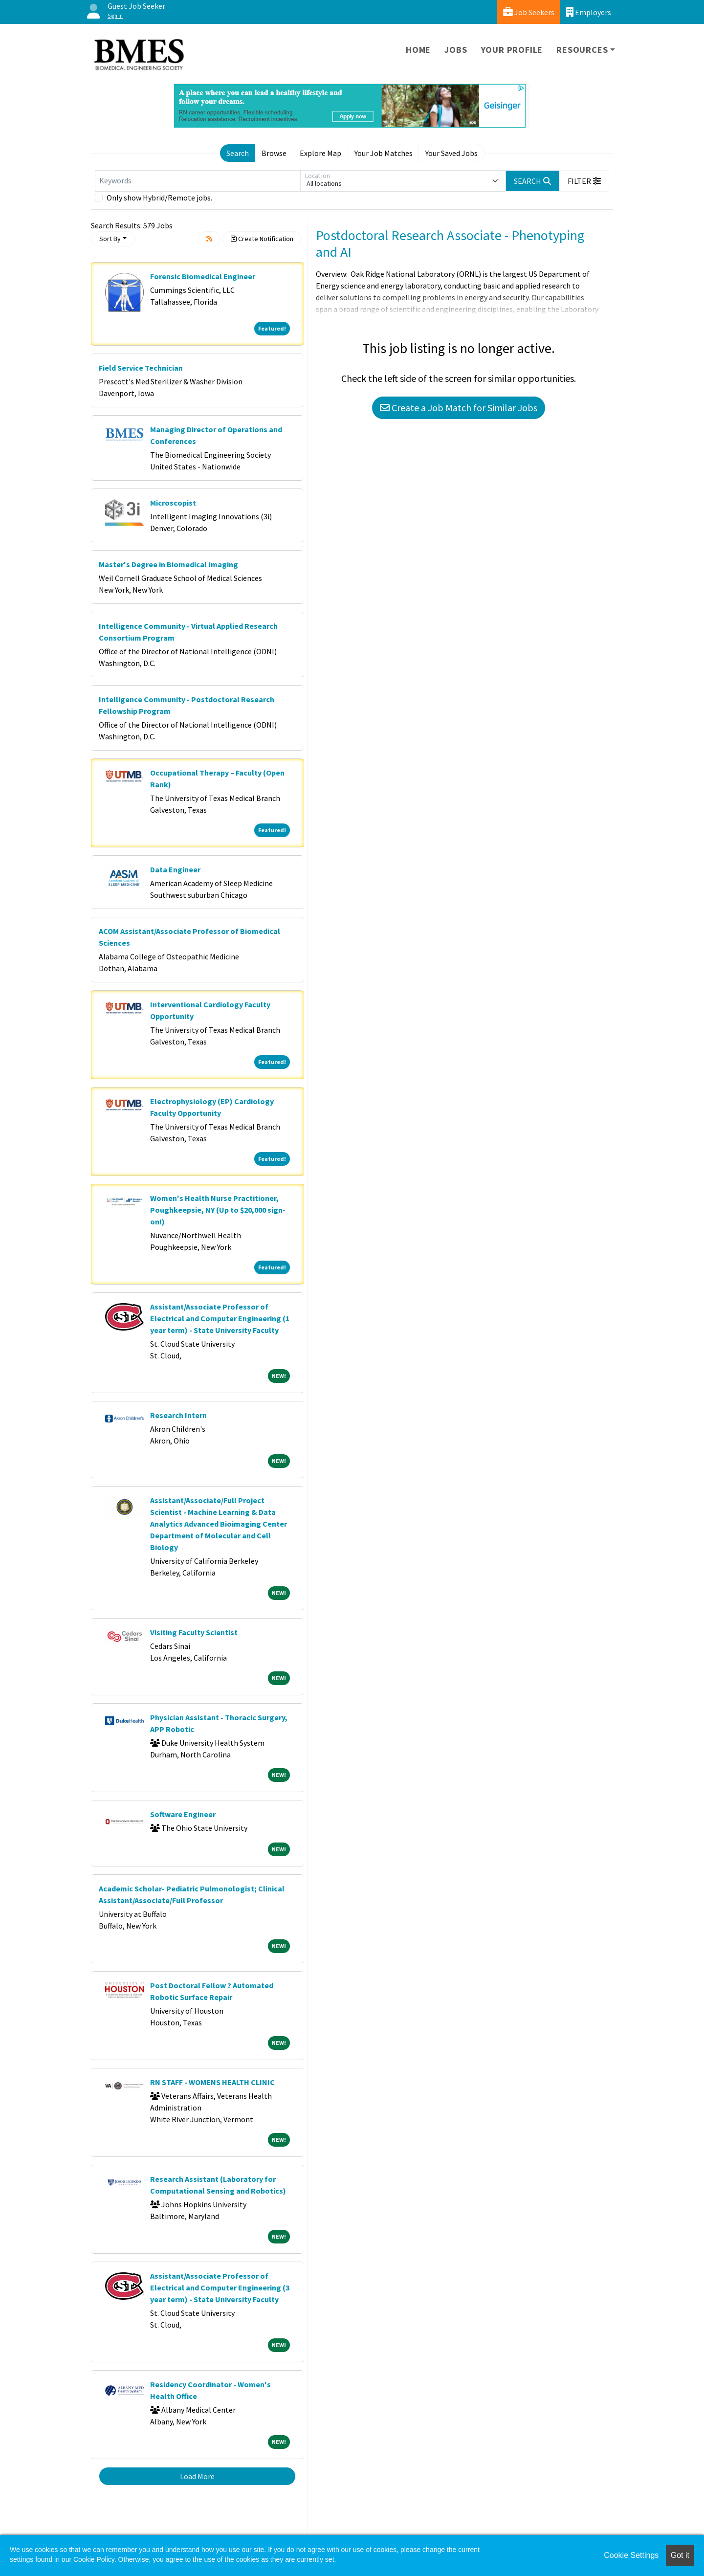  What do you see at coordinates (320, 153) in the screenshot?
I see `Explore Map` at bounding box center [320, 153].